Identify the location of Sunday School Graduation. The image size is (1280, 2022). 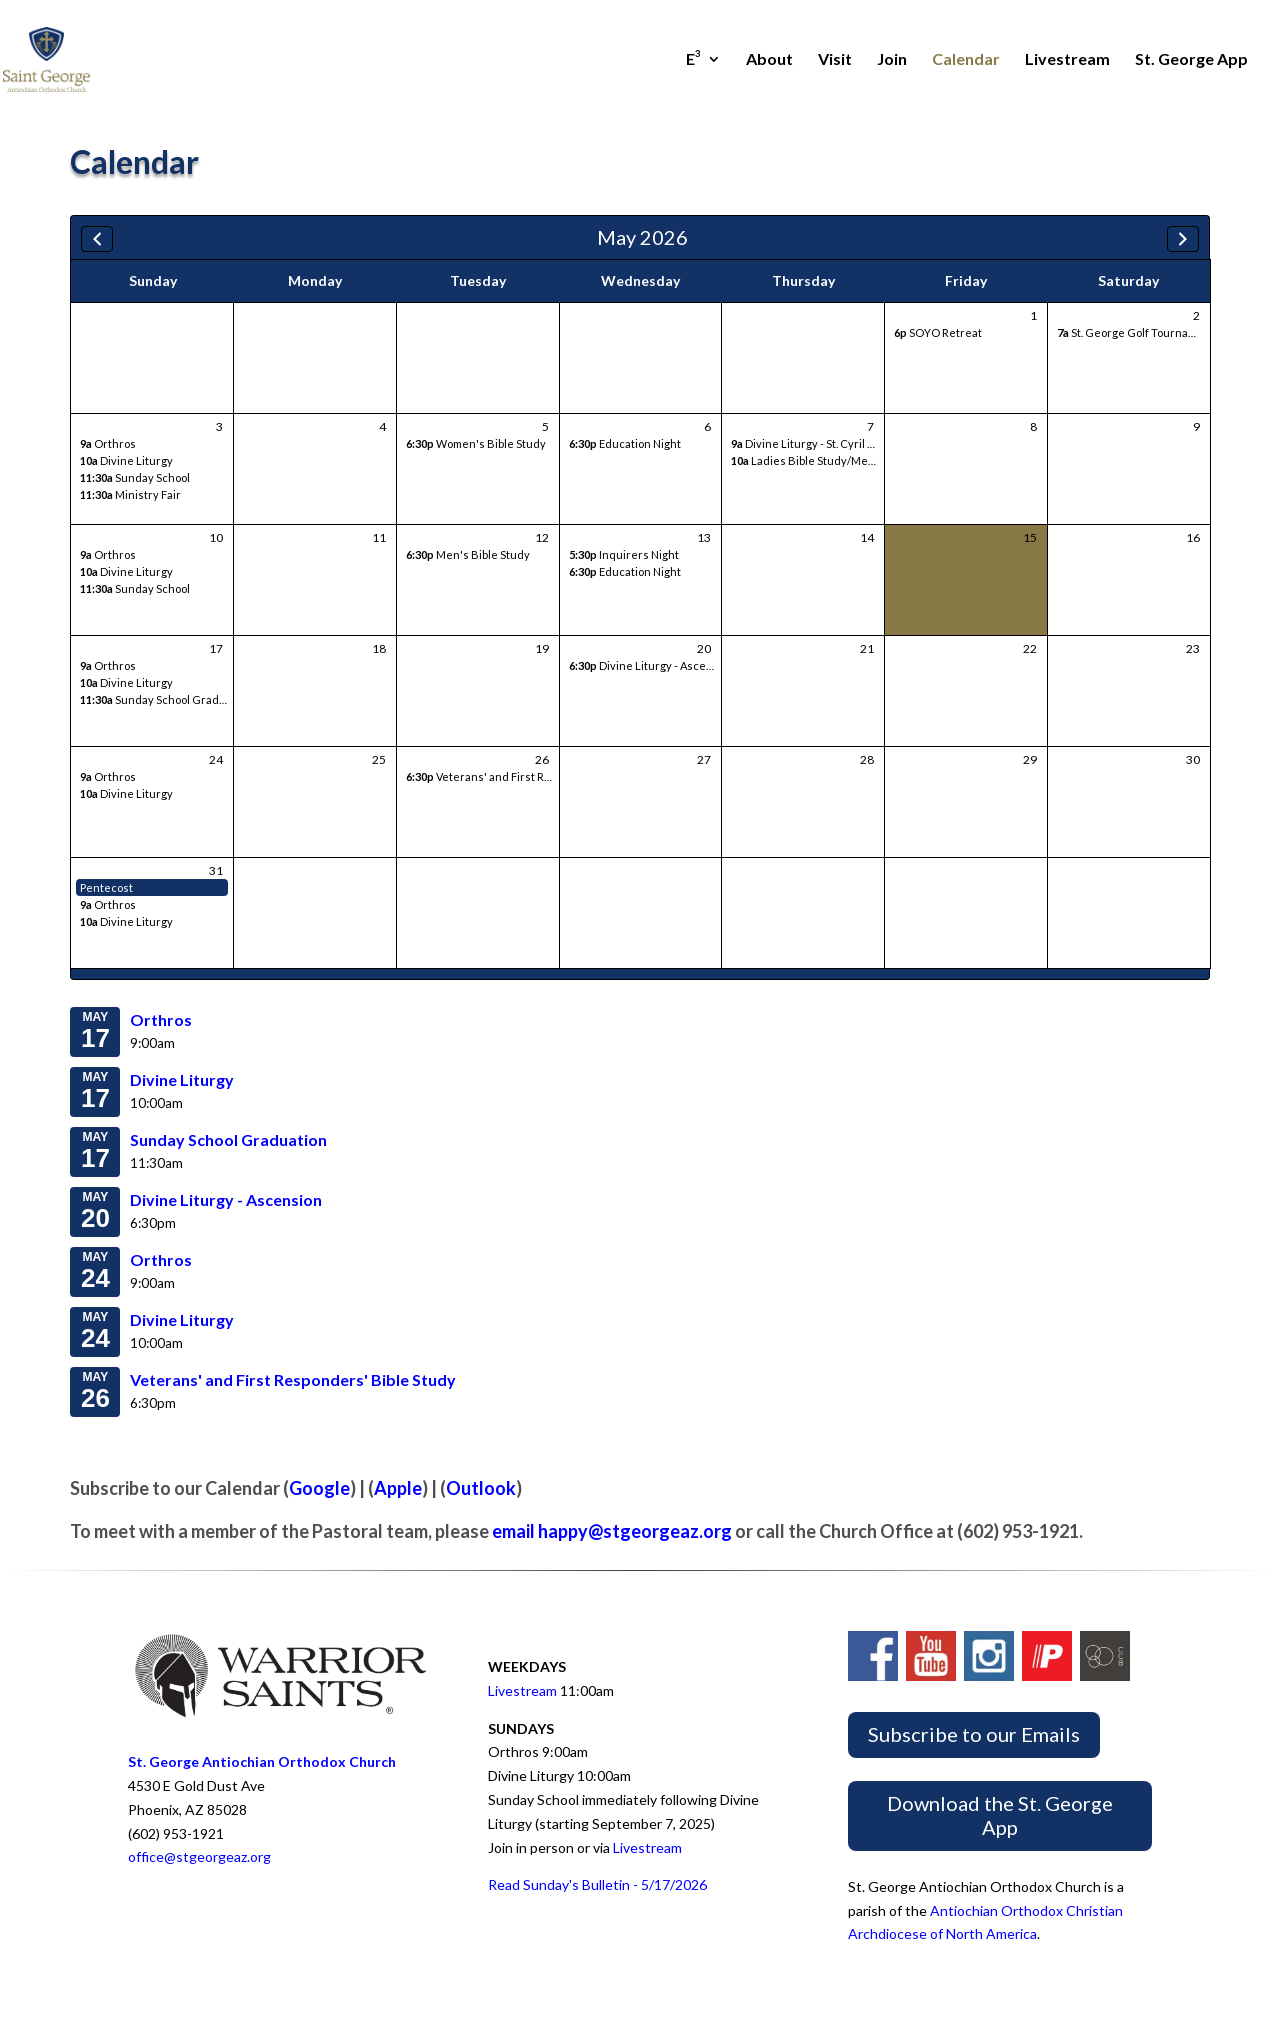
(166, 699).